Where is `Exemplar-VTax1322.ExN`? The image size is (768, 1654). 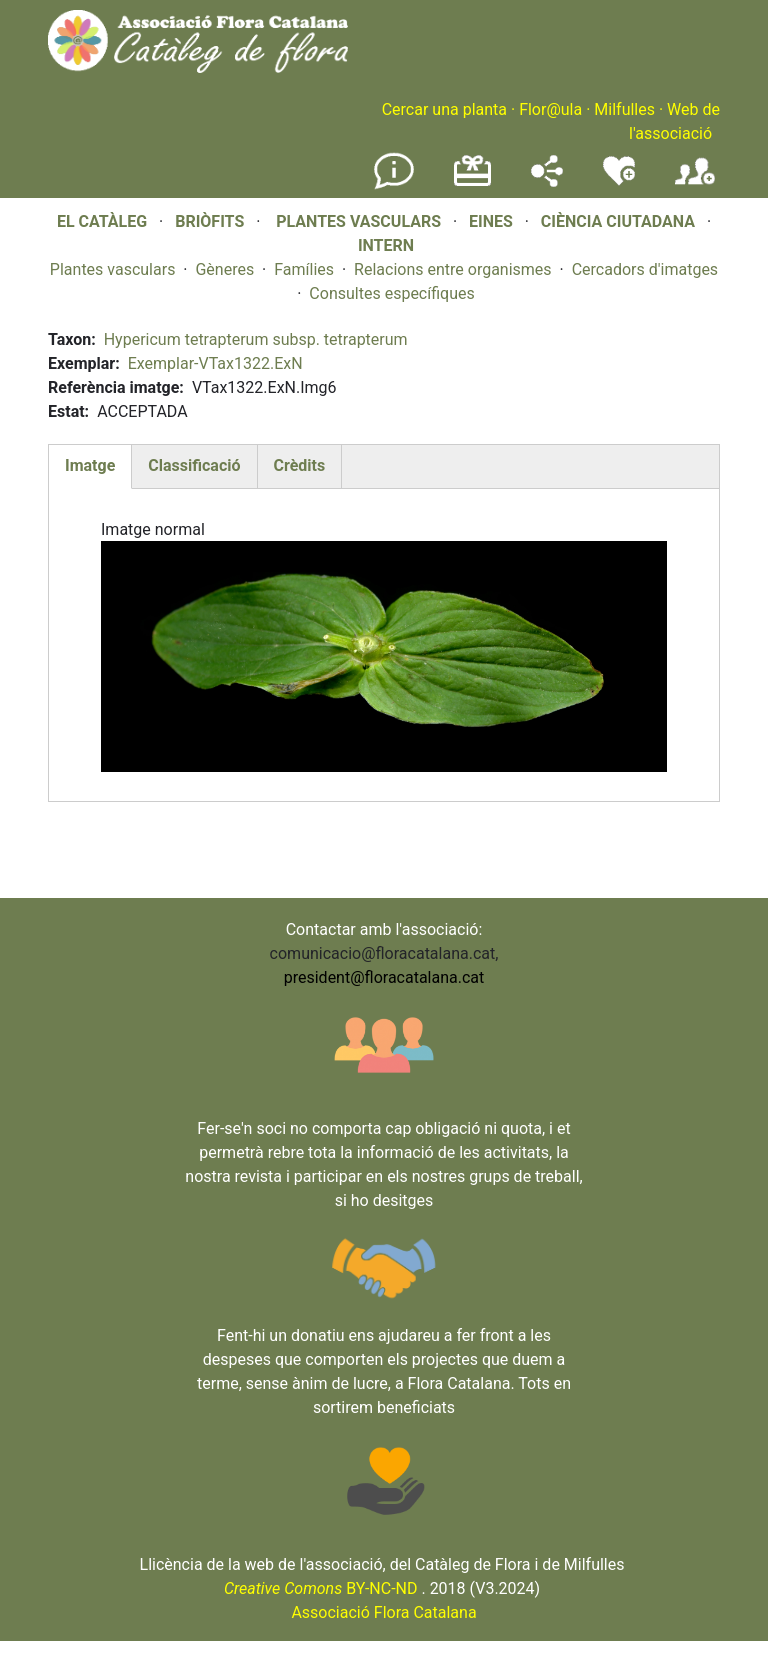 Exemplar-VTax1322.ExN is located at coordinates (215, 363).